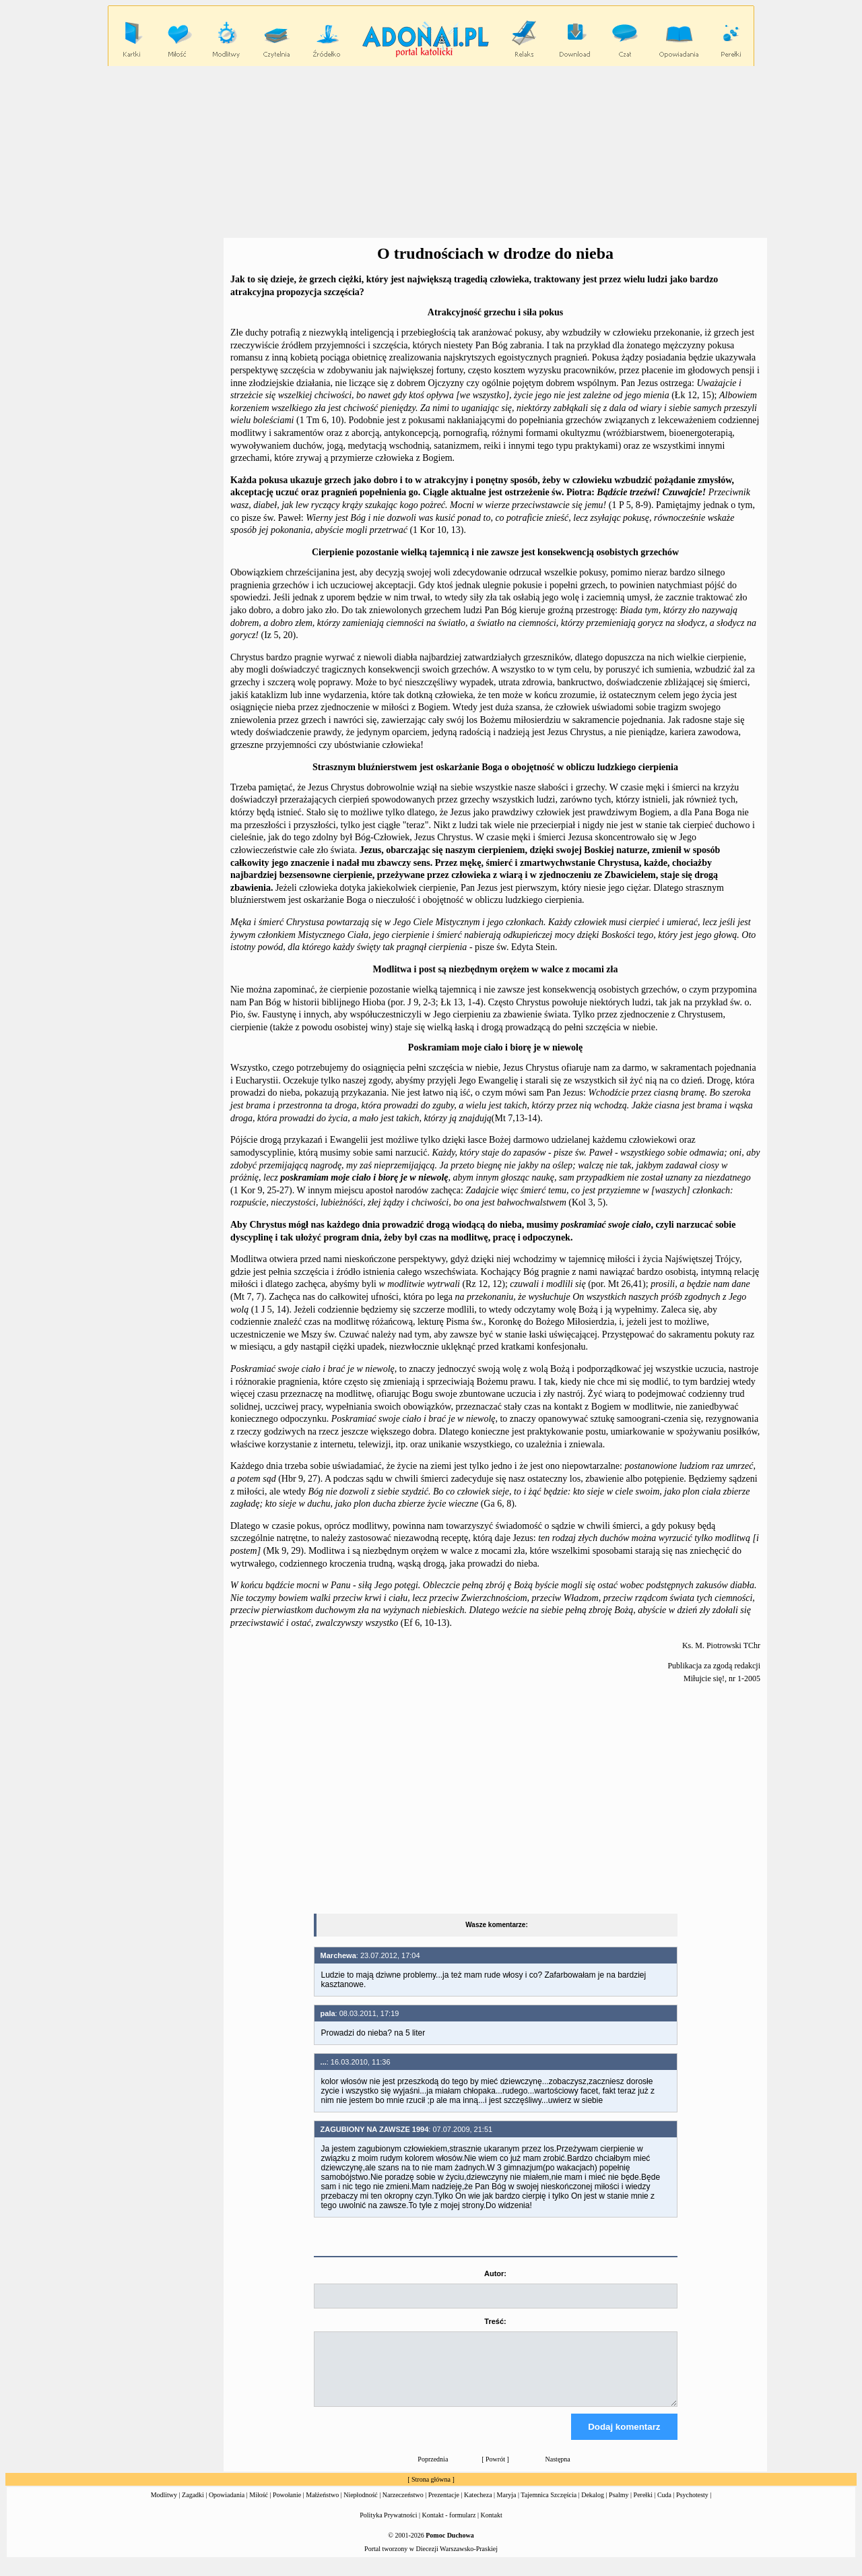  I want to click on Katecheza, so click(478, 2507).